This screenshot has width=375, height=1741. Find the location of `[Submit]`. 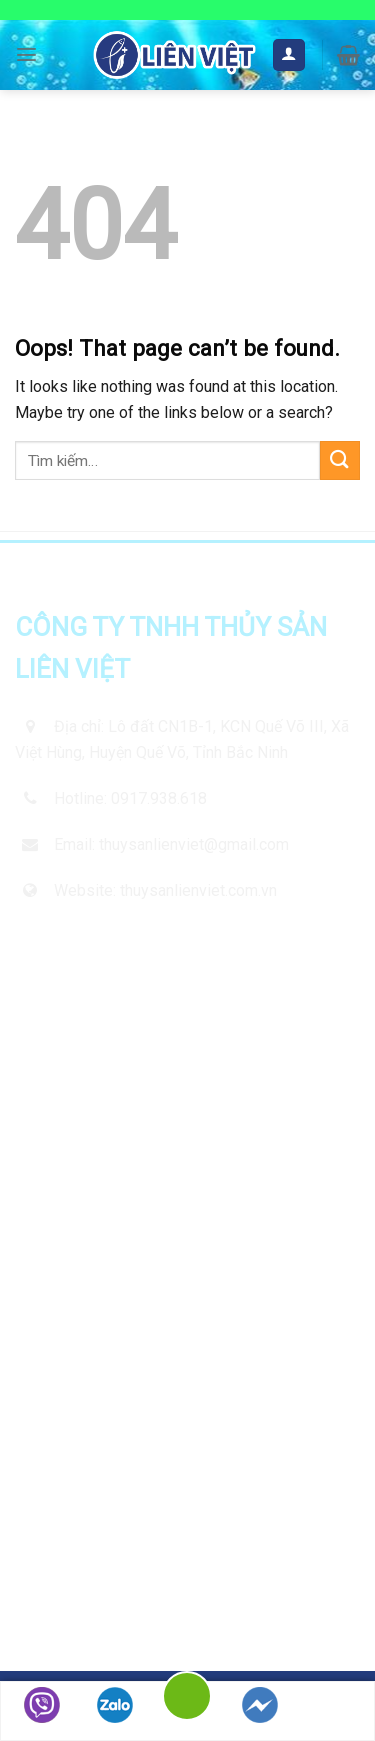

[Submit] is located at coordinates (340, 460).